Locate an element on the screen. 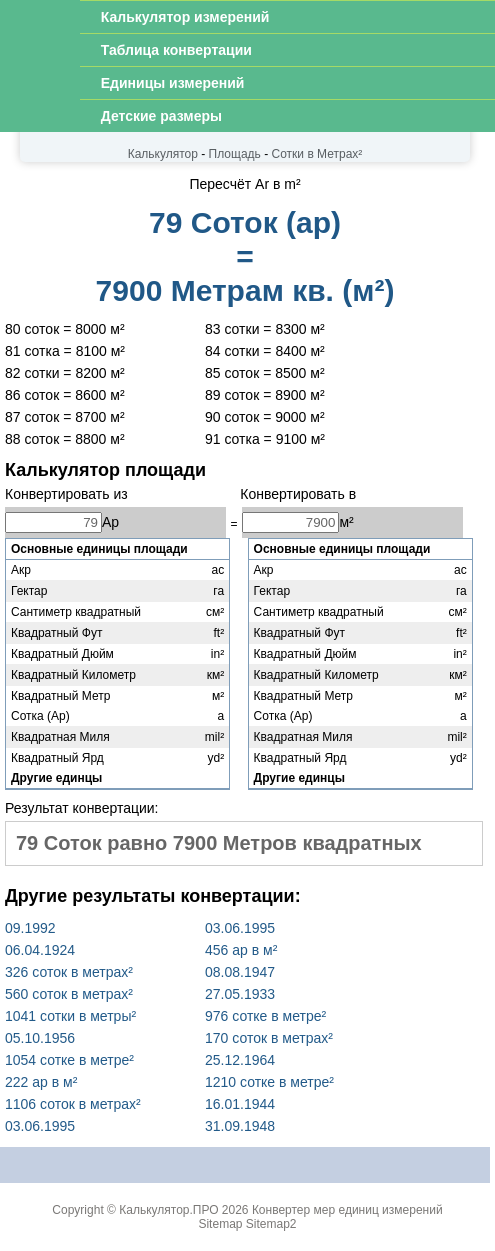  Таблица конвертации is located at coordinates (176, 50).